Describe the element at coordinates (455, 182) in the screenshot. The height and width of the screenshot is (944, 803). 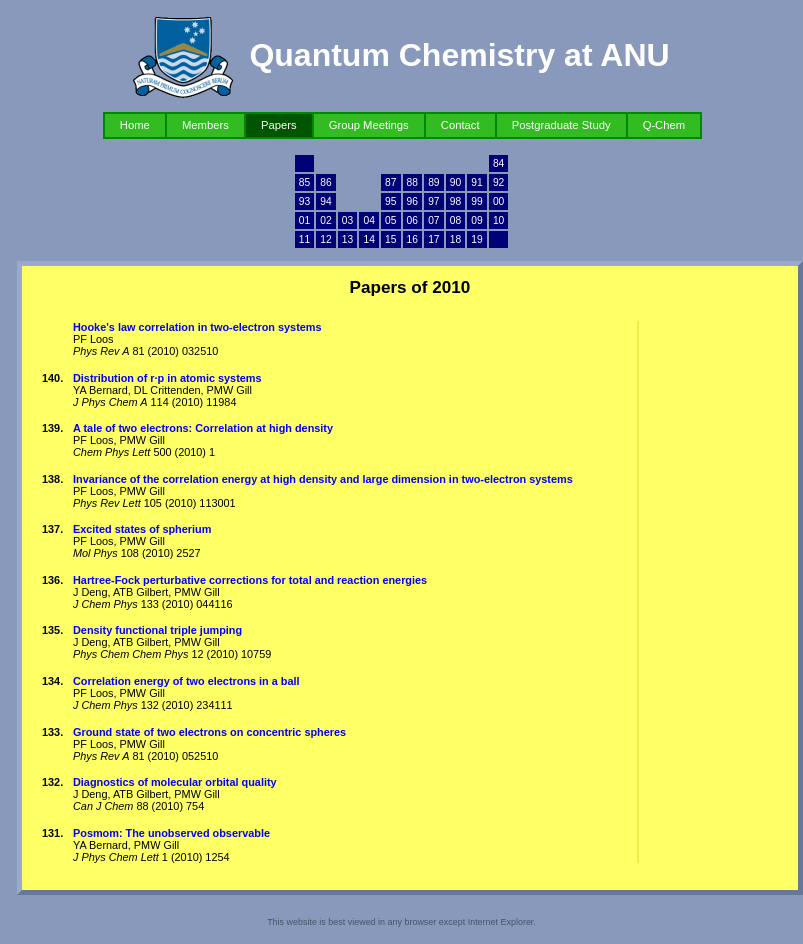
I see `90` at that location.